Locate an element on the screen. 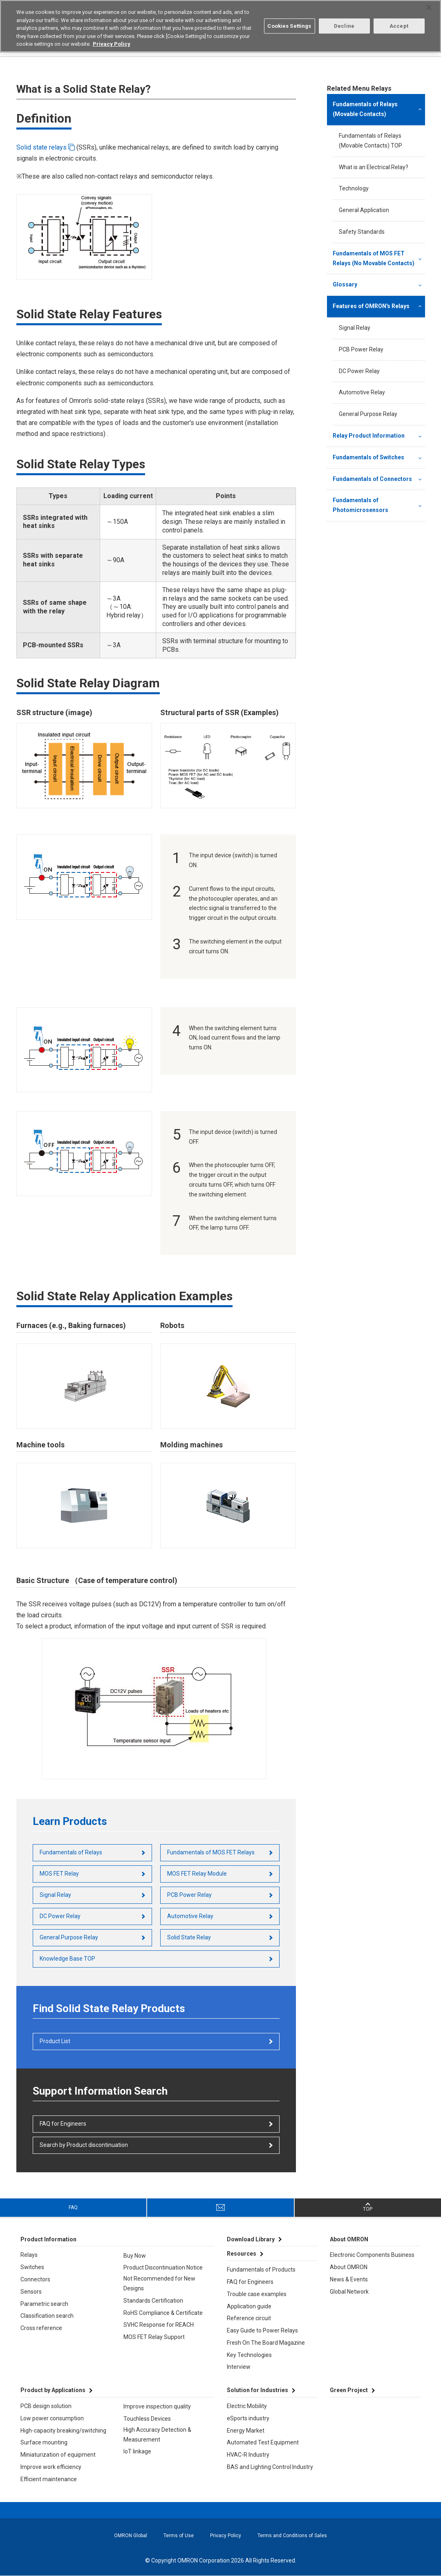 This screenshot has height=2576, width=441. Solid State Relay is located at coordinates (189, 1937).